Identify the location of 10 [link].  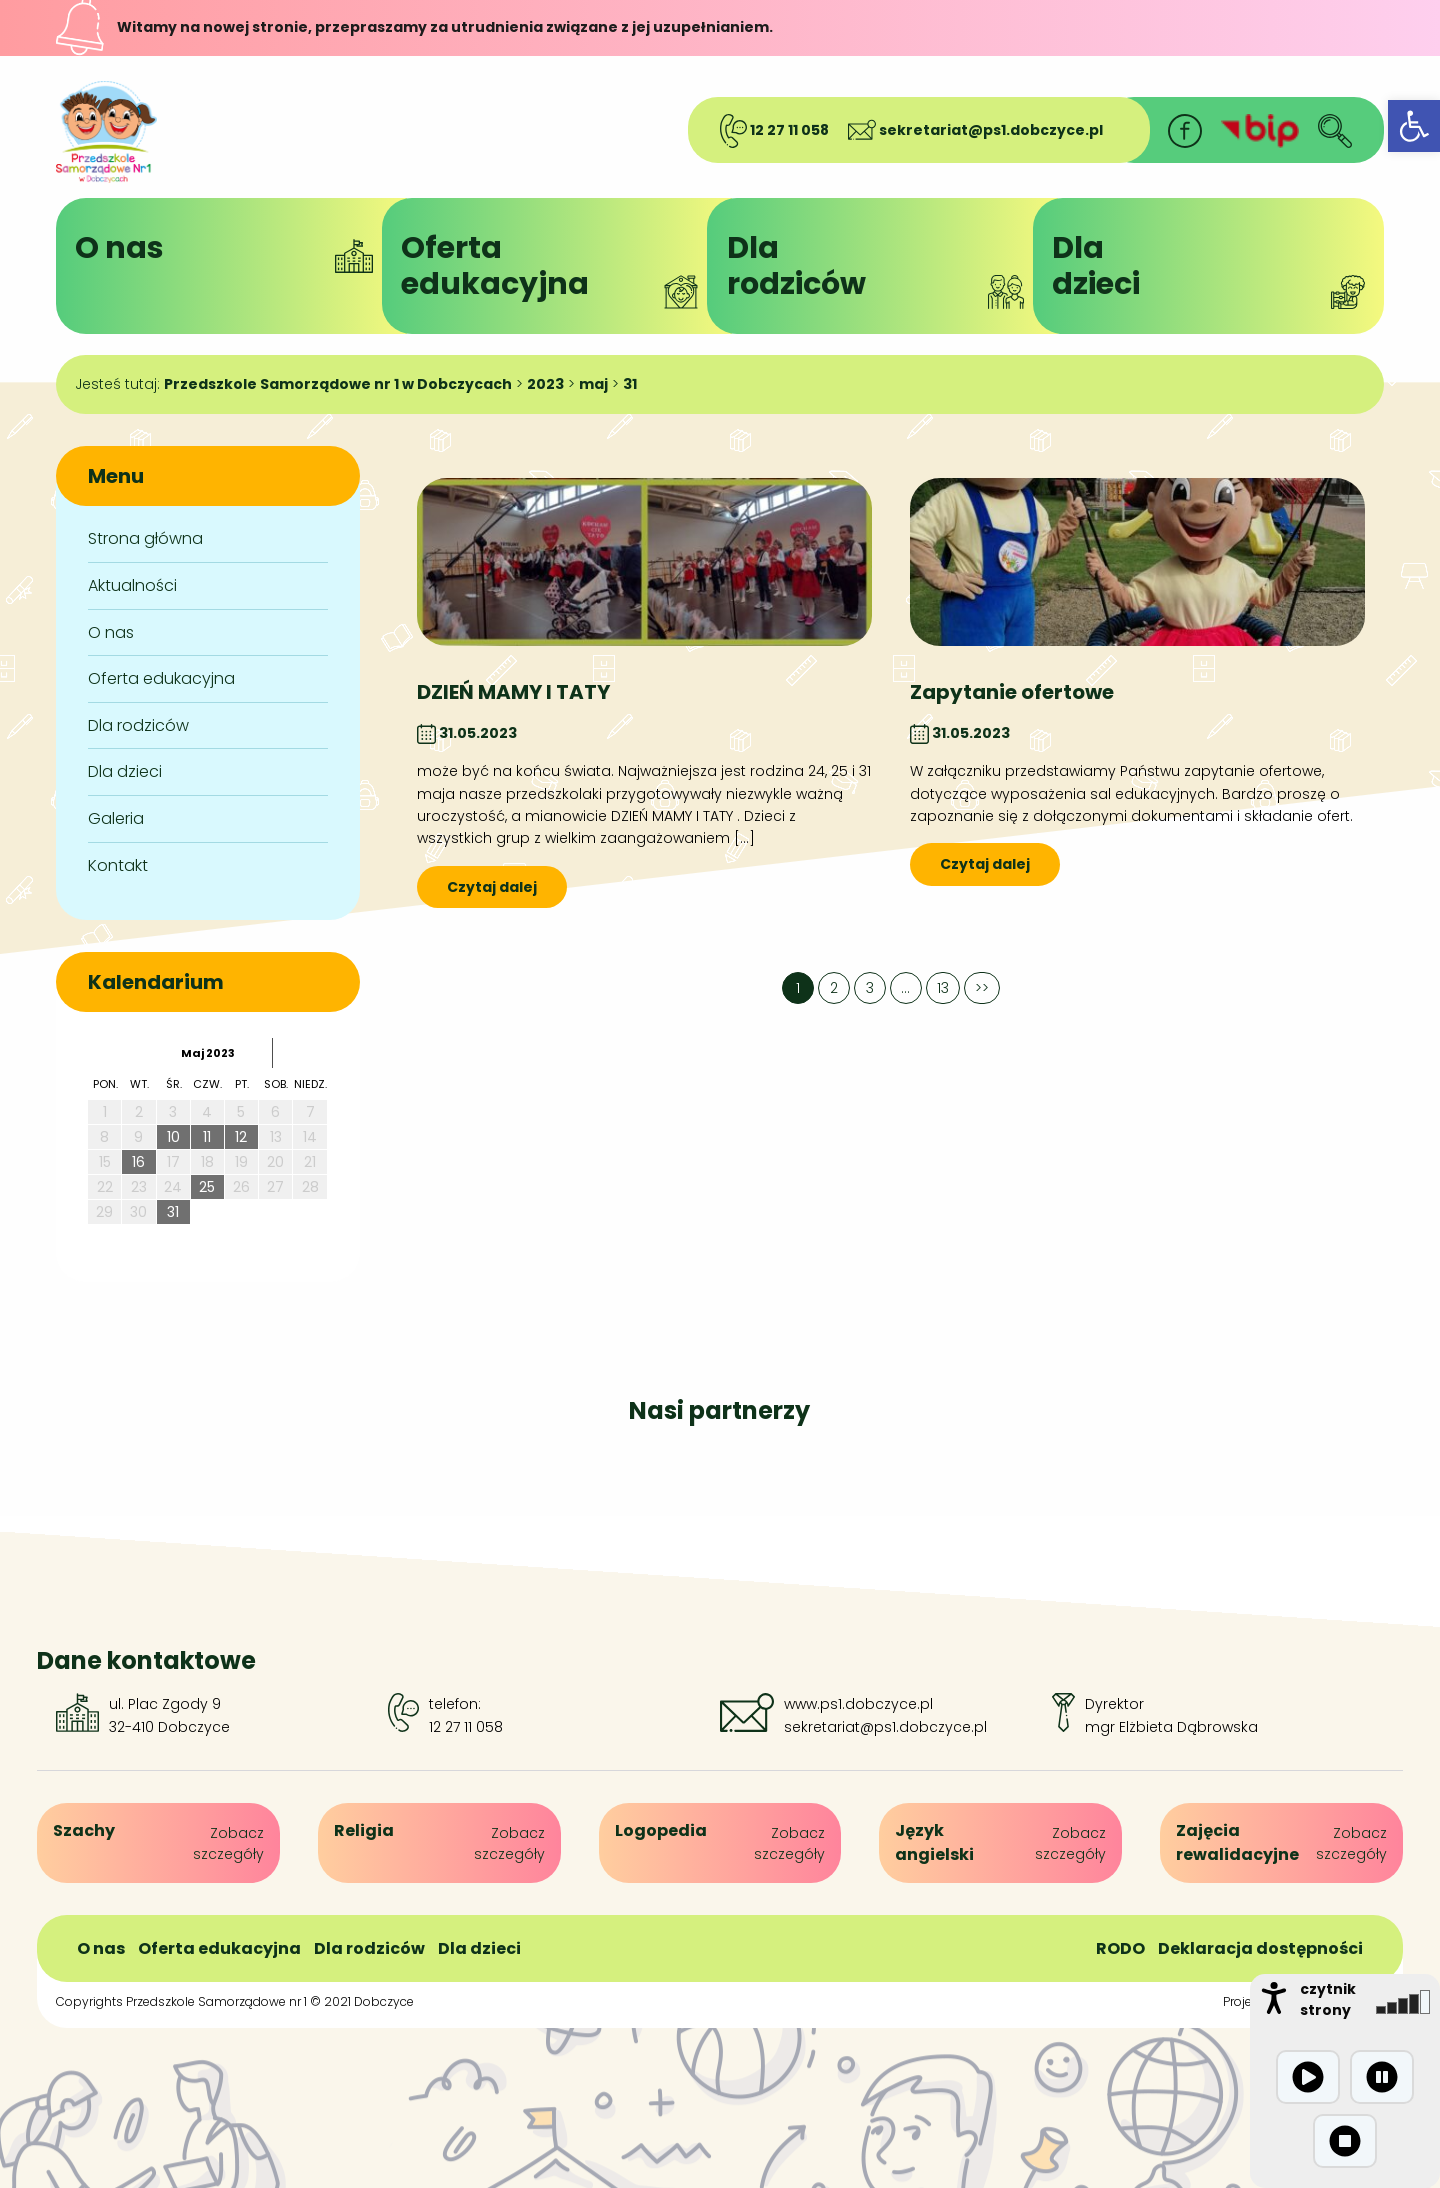
(173, 1137).